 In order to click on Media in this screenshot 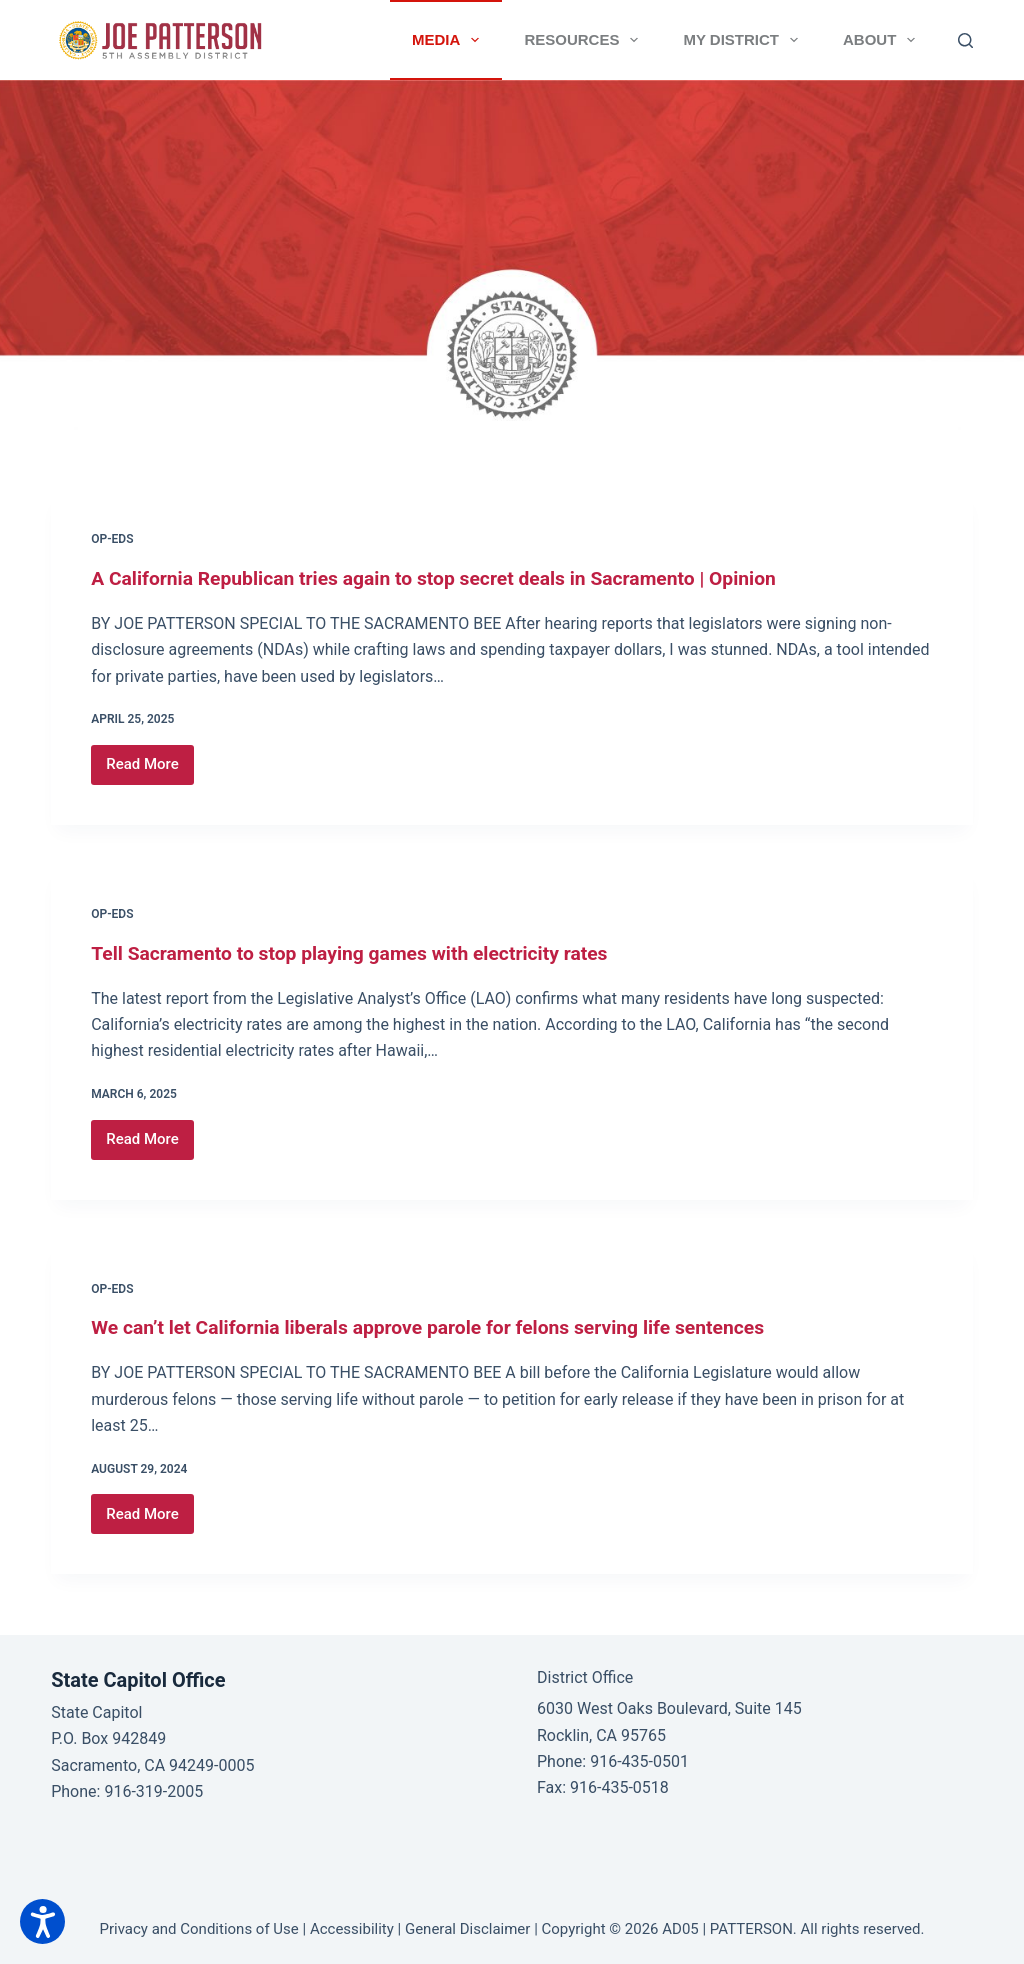, I will do `click(449, 40)`.